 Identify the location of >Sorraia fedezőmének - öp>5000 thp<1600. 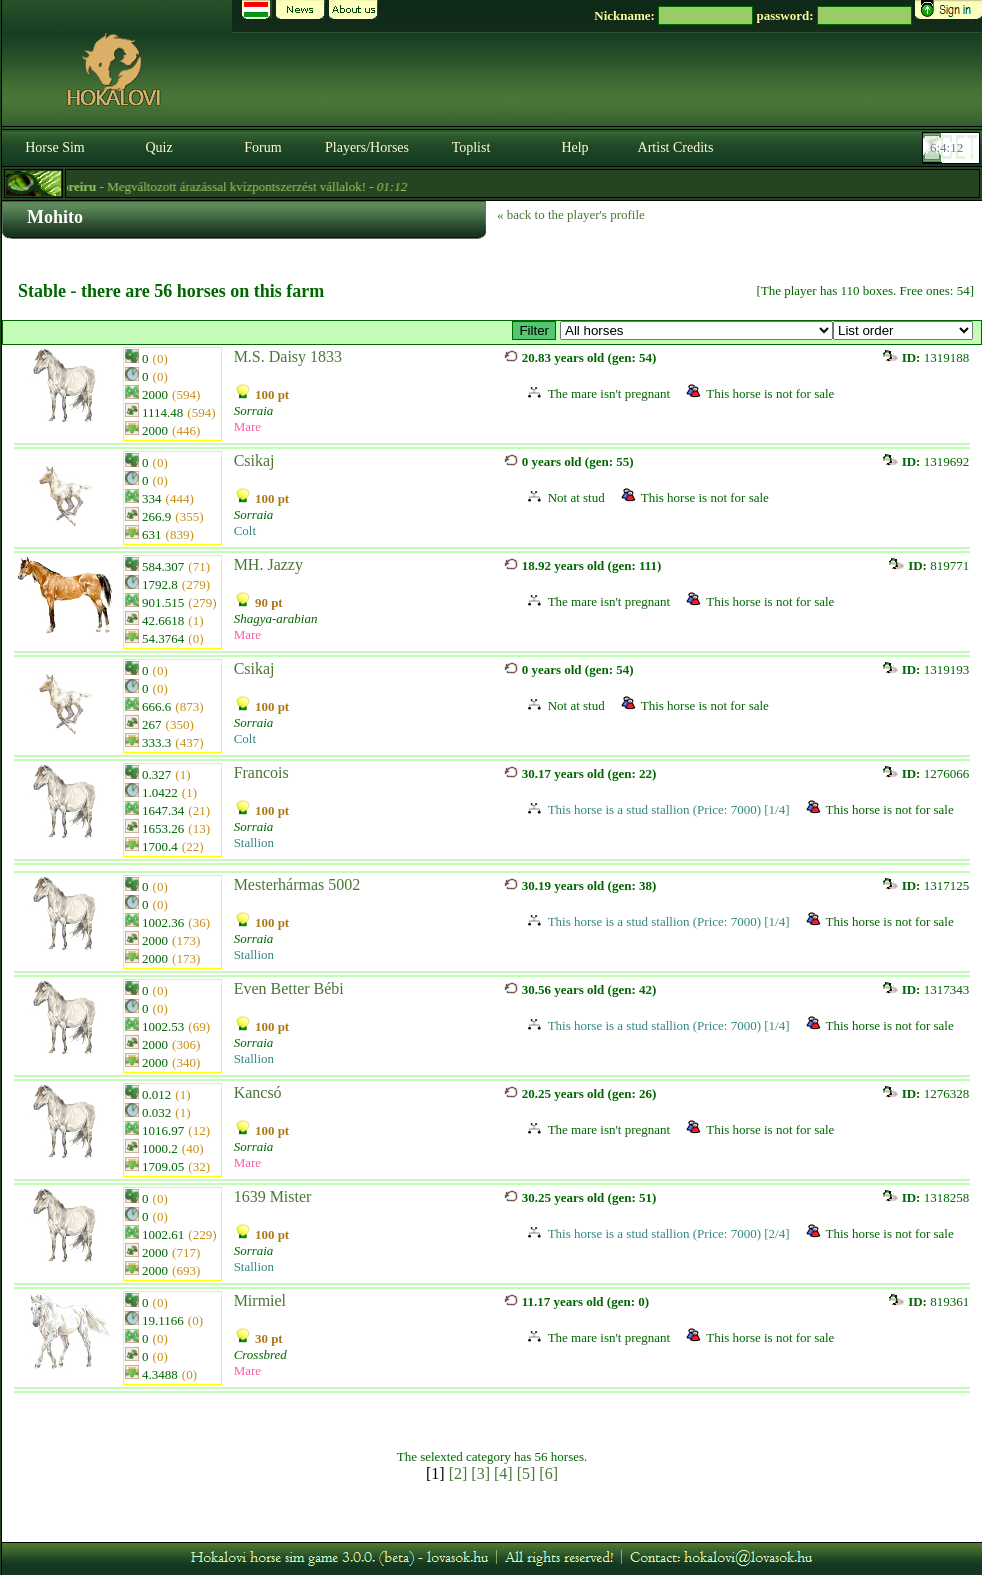
(696, 330).